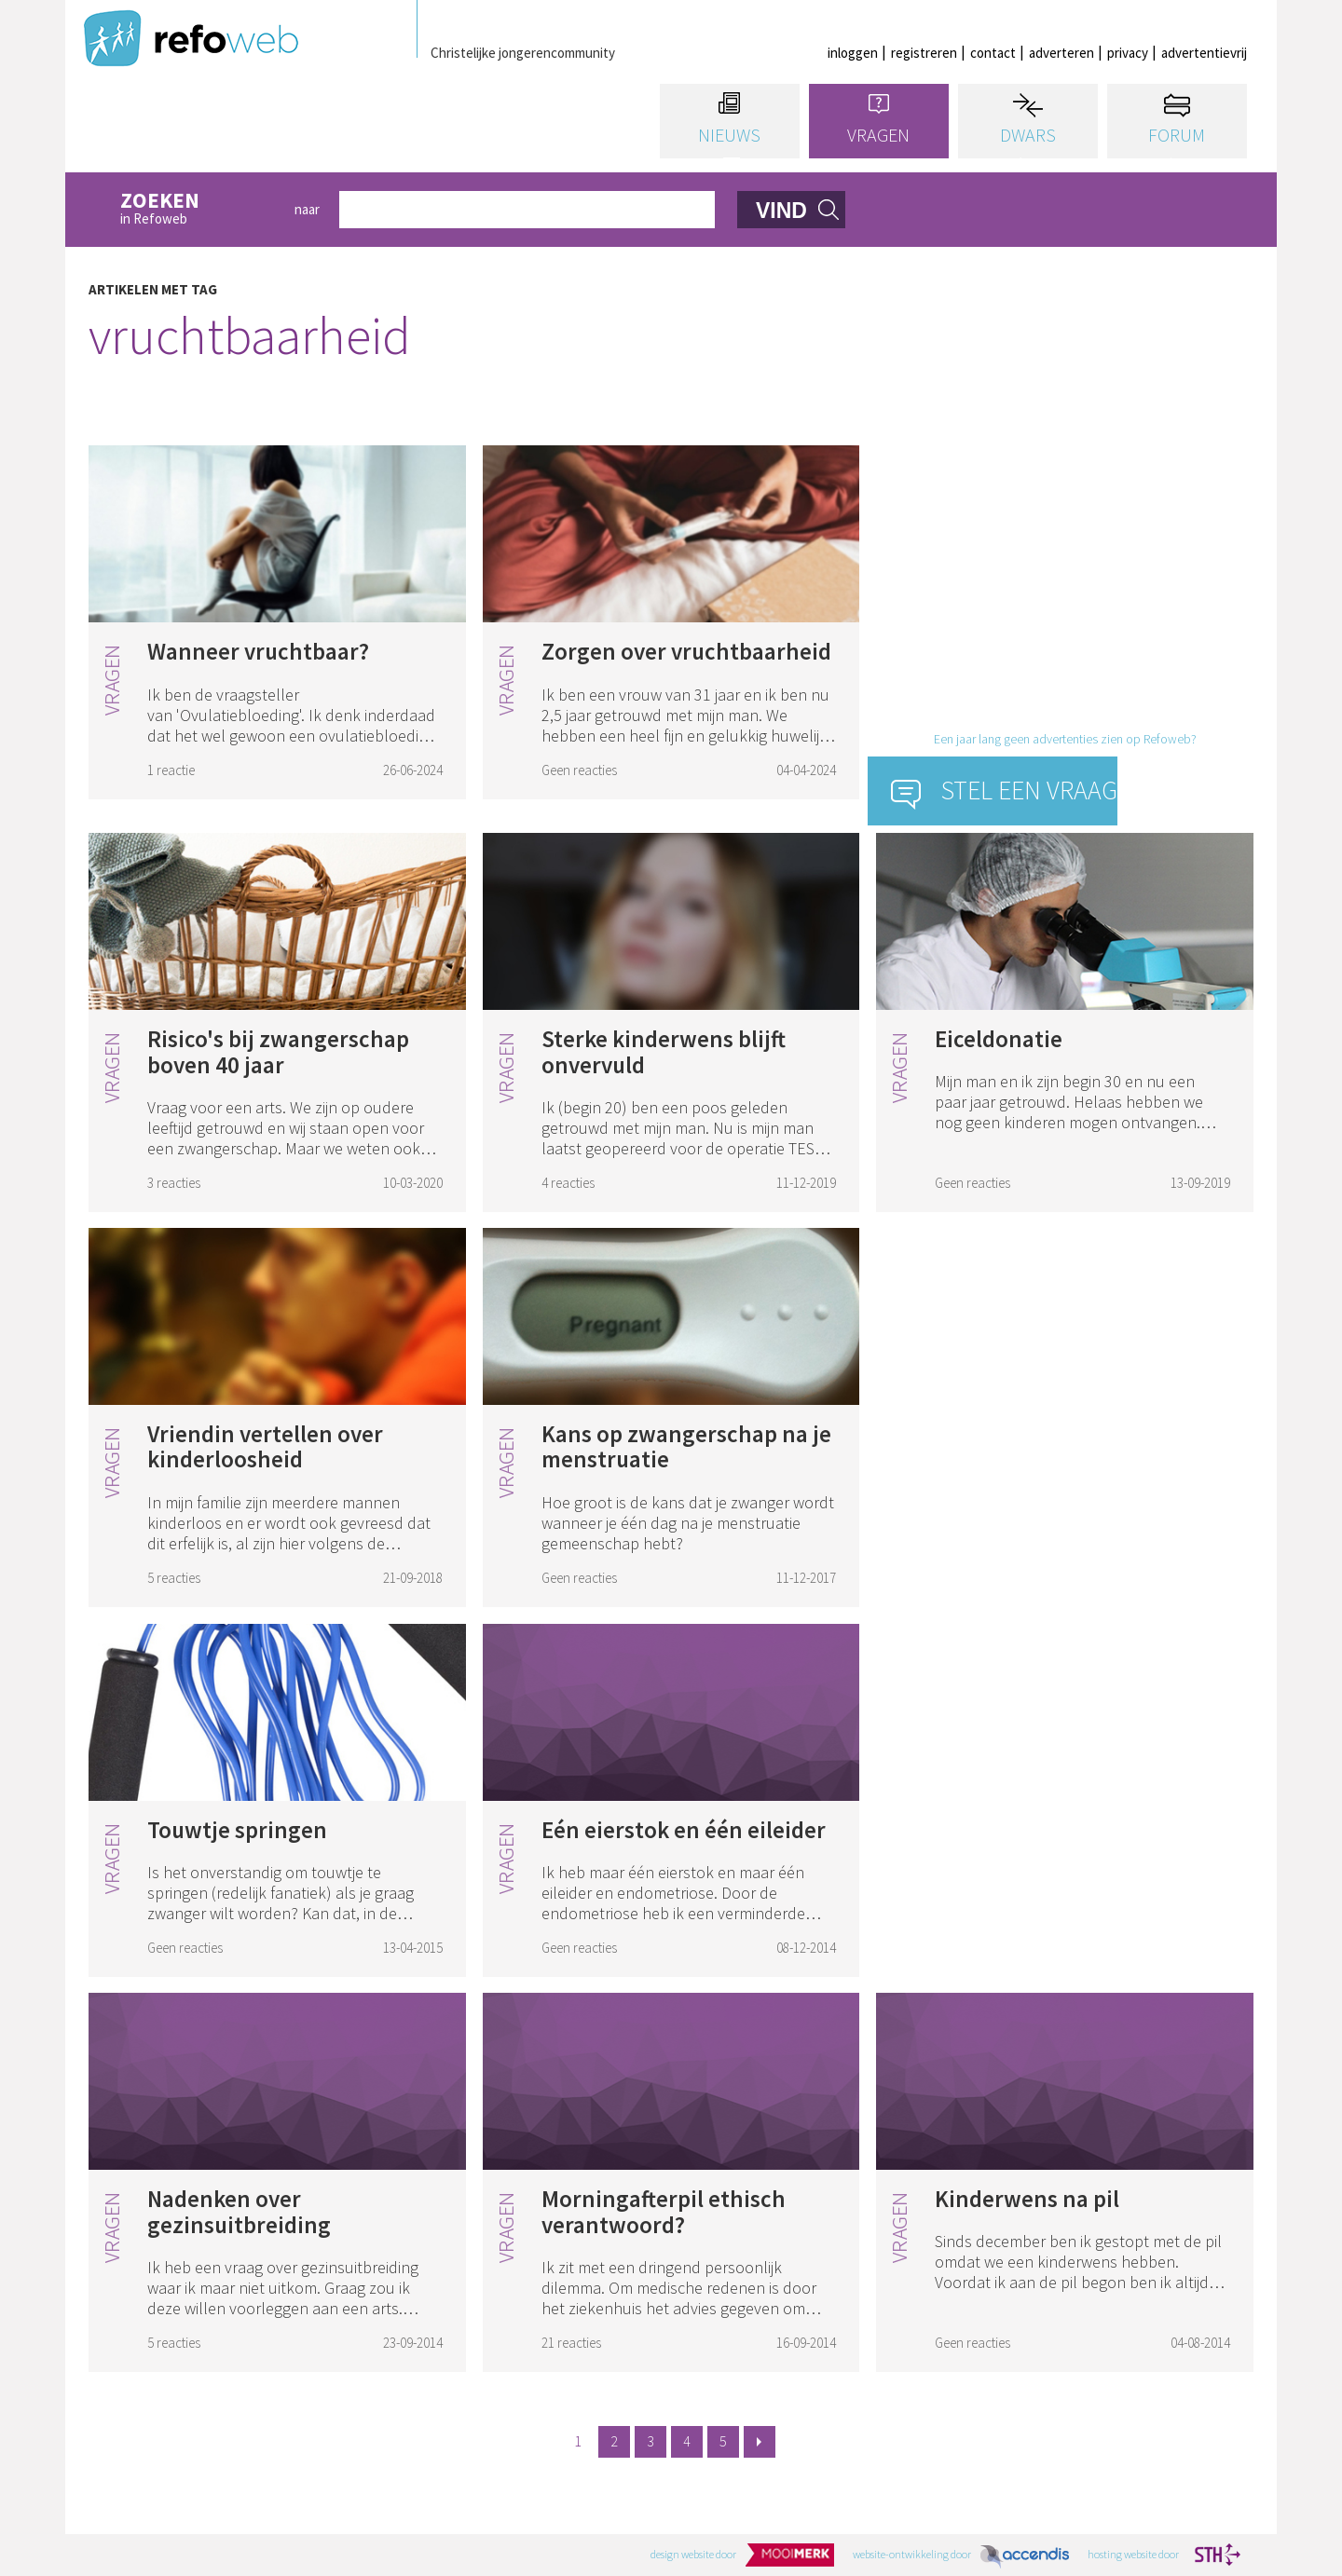  Describe the element at coordinates (1061, 52) in the screenshot. I see `adverteren` at that location.